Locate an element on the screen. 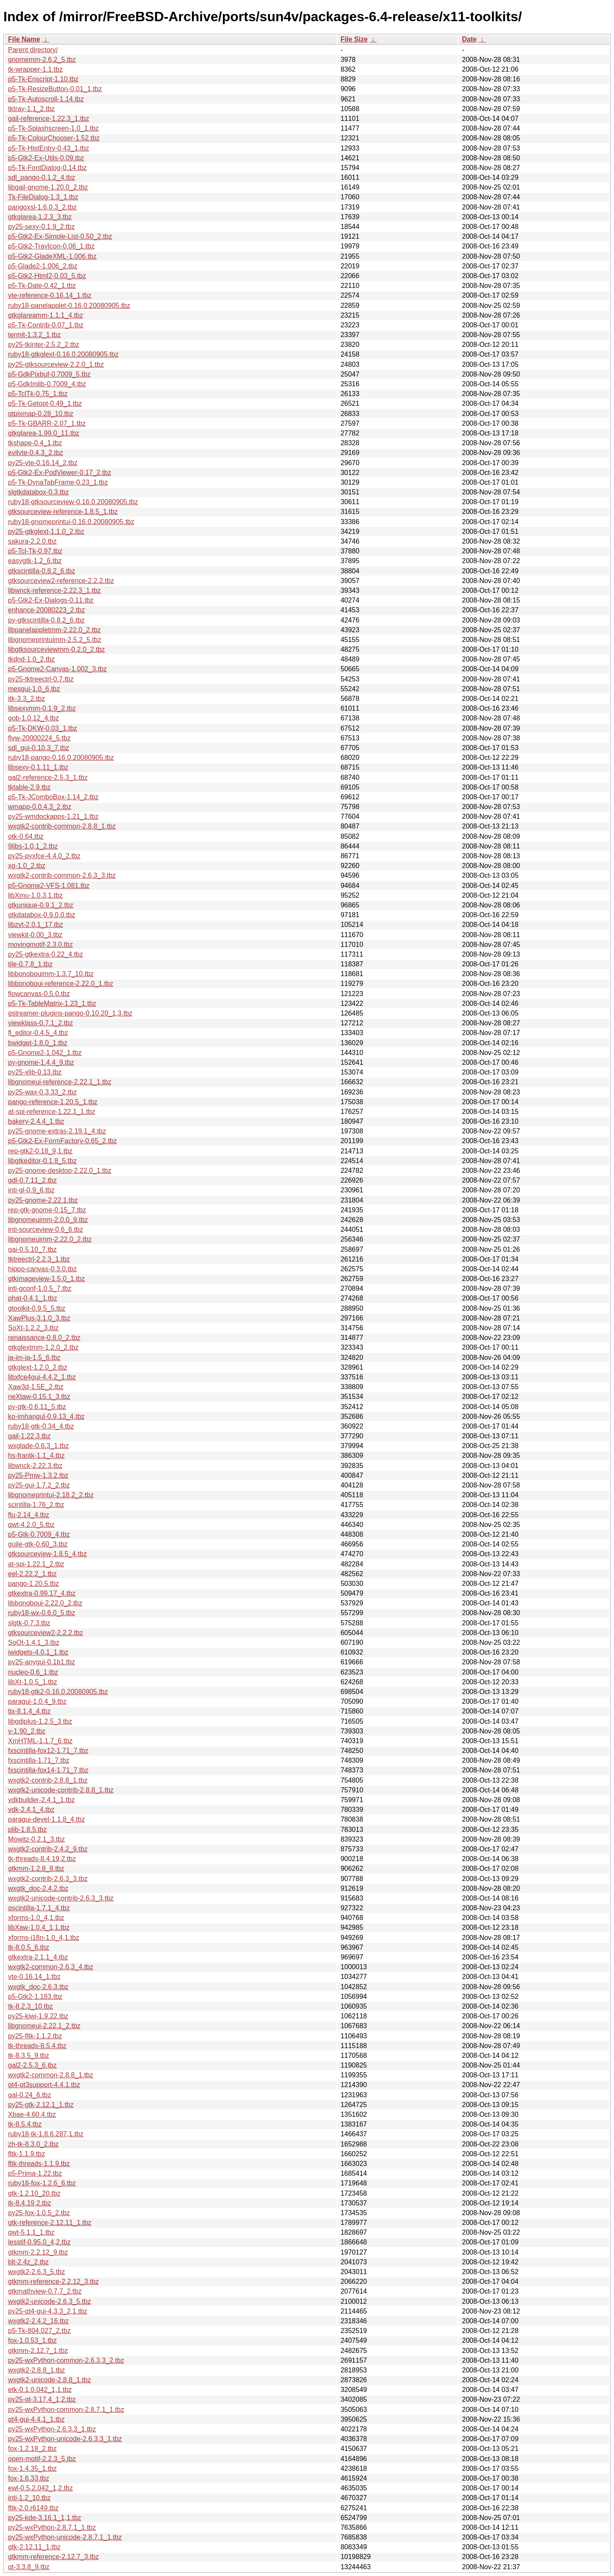 Image resolution: width=614 pixels, height=2576 pixels. qscintilla-1.7.1_4.tbz is located at coordinates (39, 1908).